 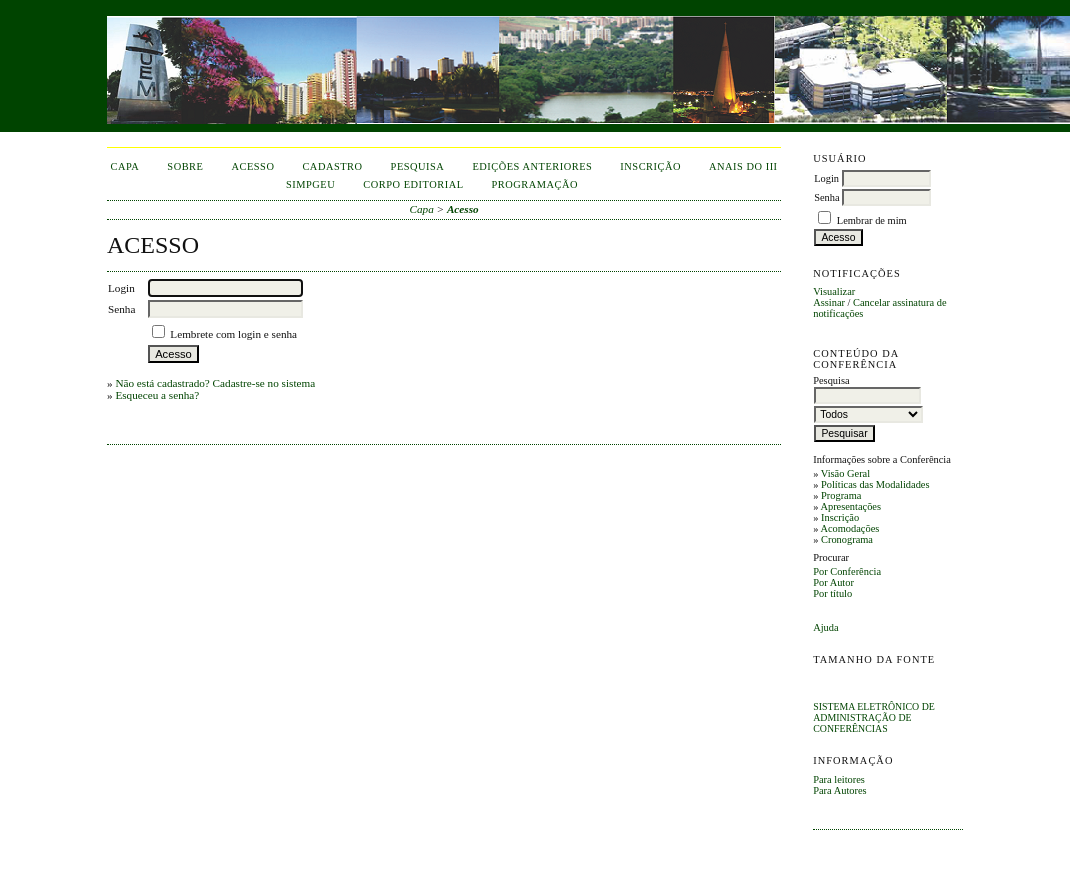 I want to click on Não está cadastrado? Cadastre-se no sistema, so click(x=215, y=383).